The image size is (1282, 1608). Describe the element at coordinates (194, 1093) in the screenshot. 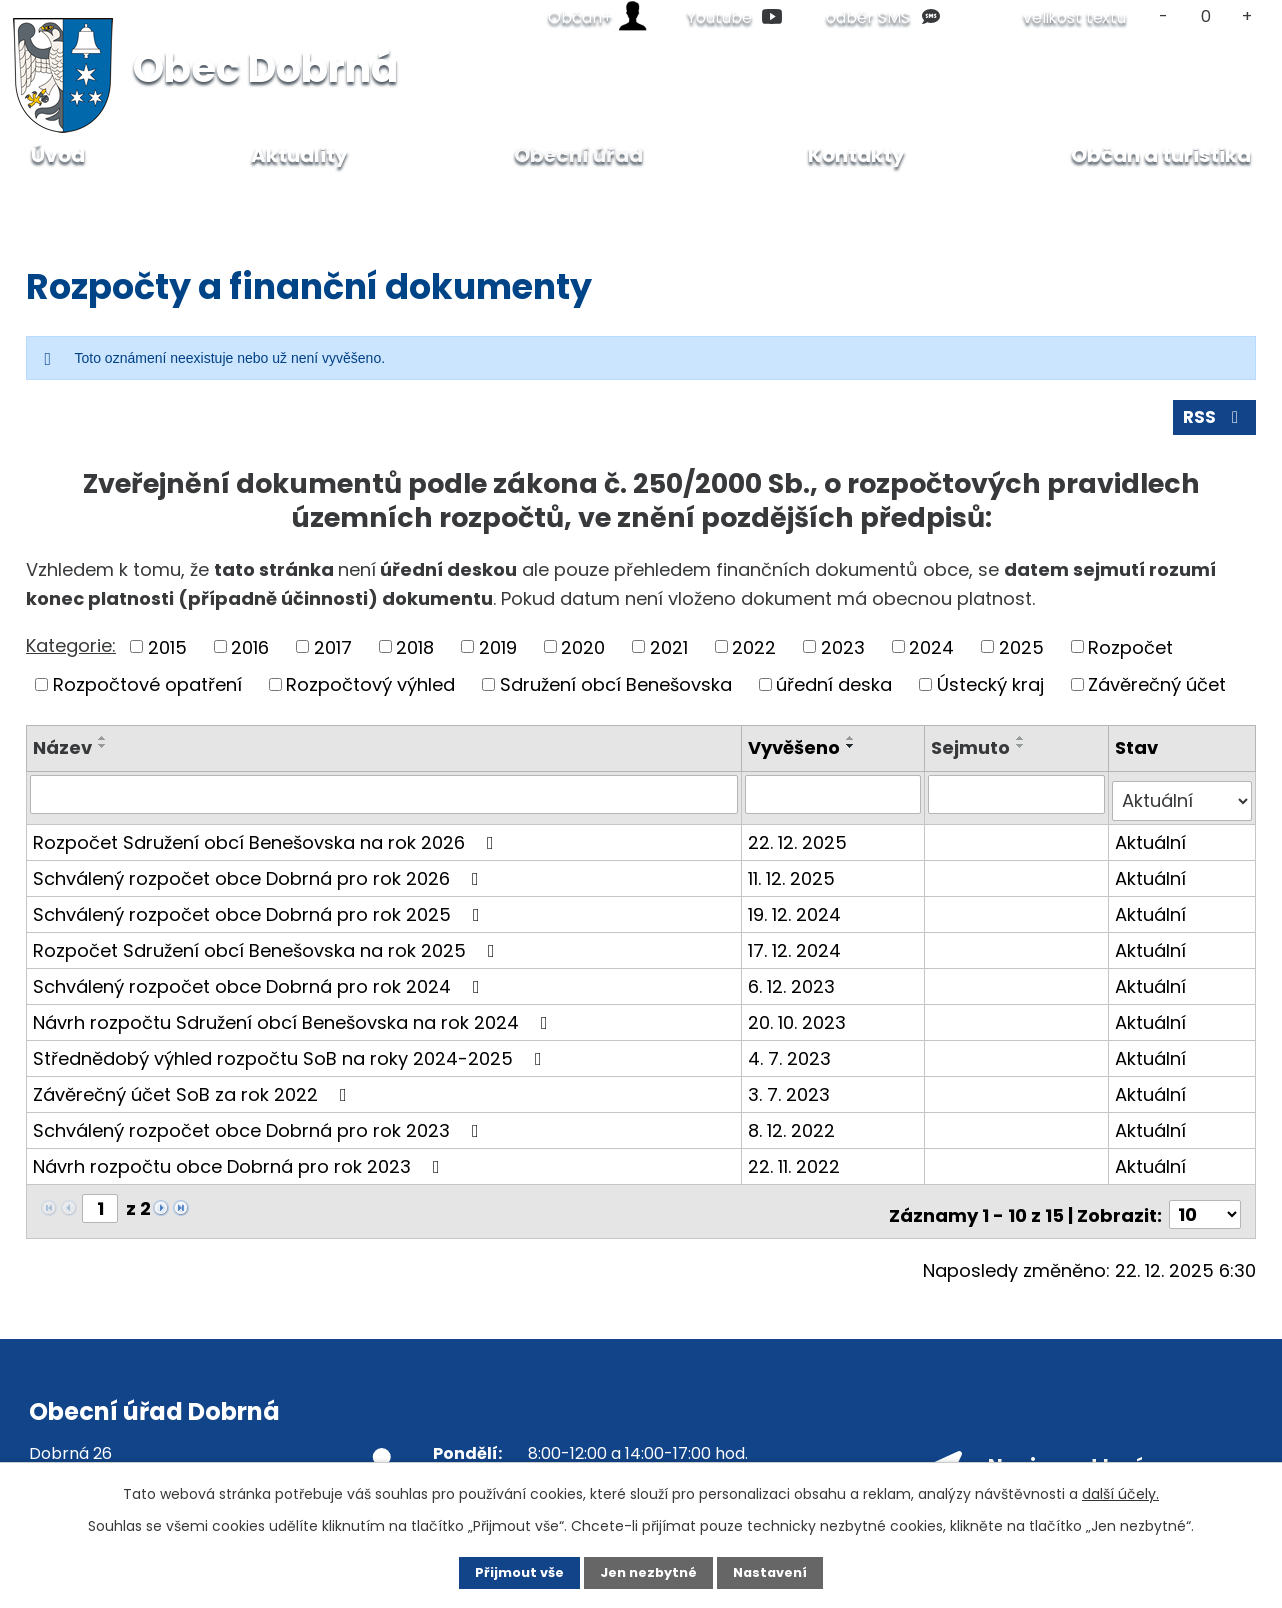

I see `Závěrečný účet SoB za rok 2022` at that location.